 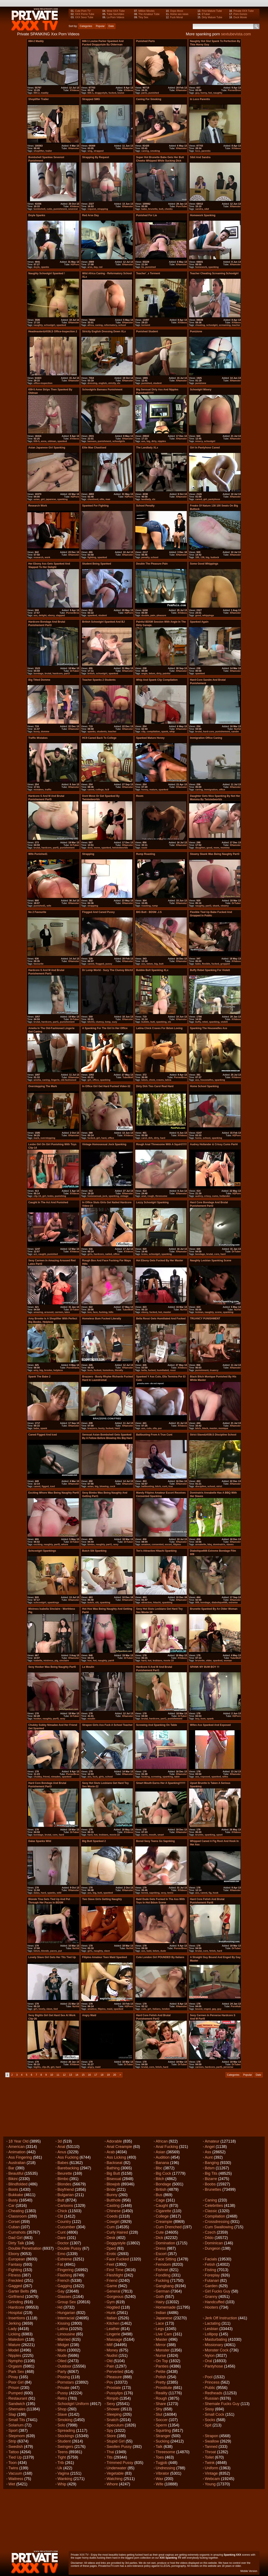 I want to click on misery, so click(x=199, y=441).